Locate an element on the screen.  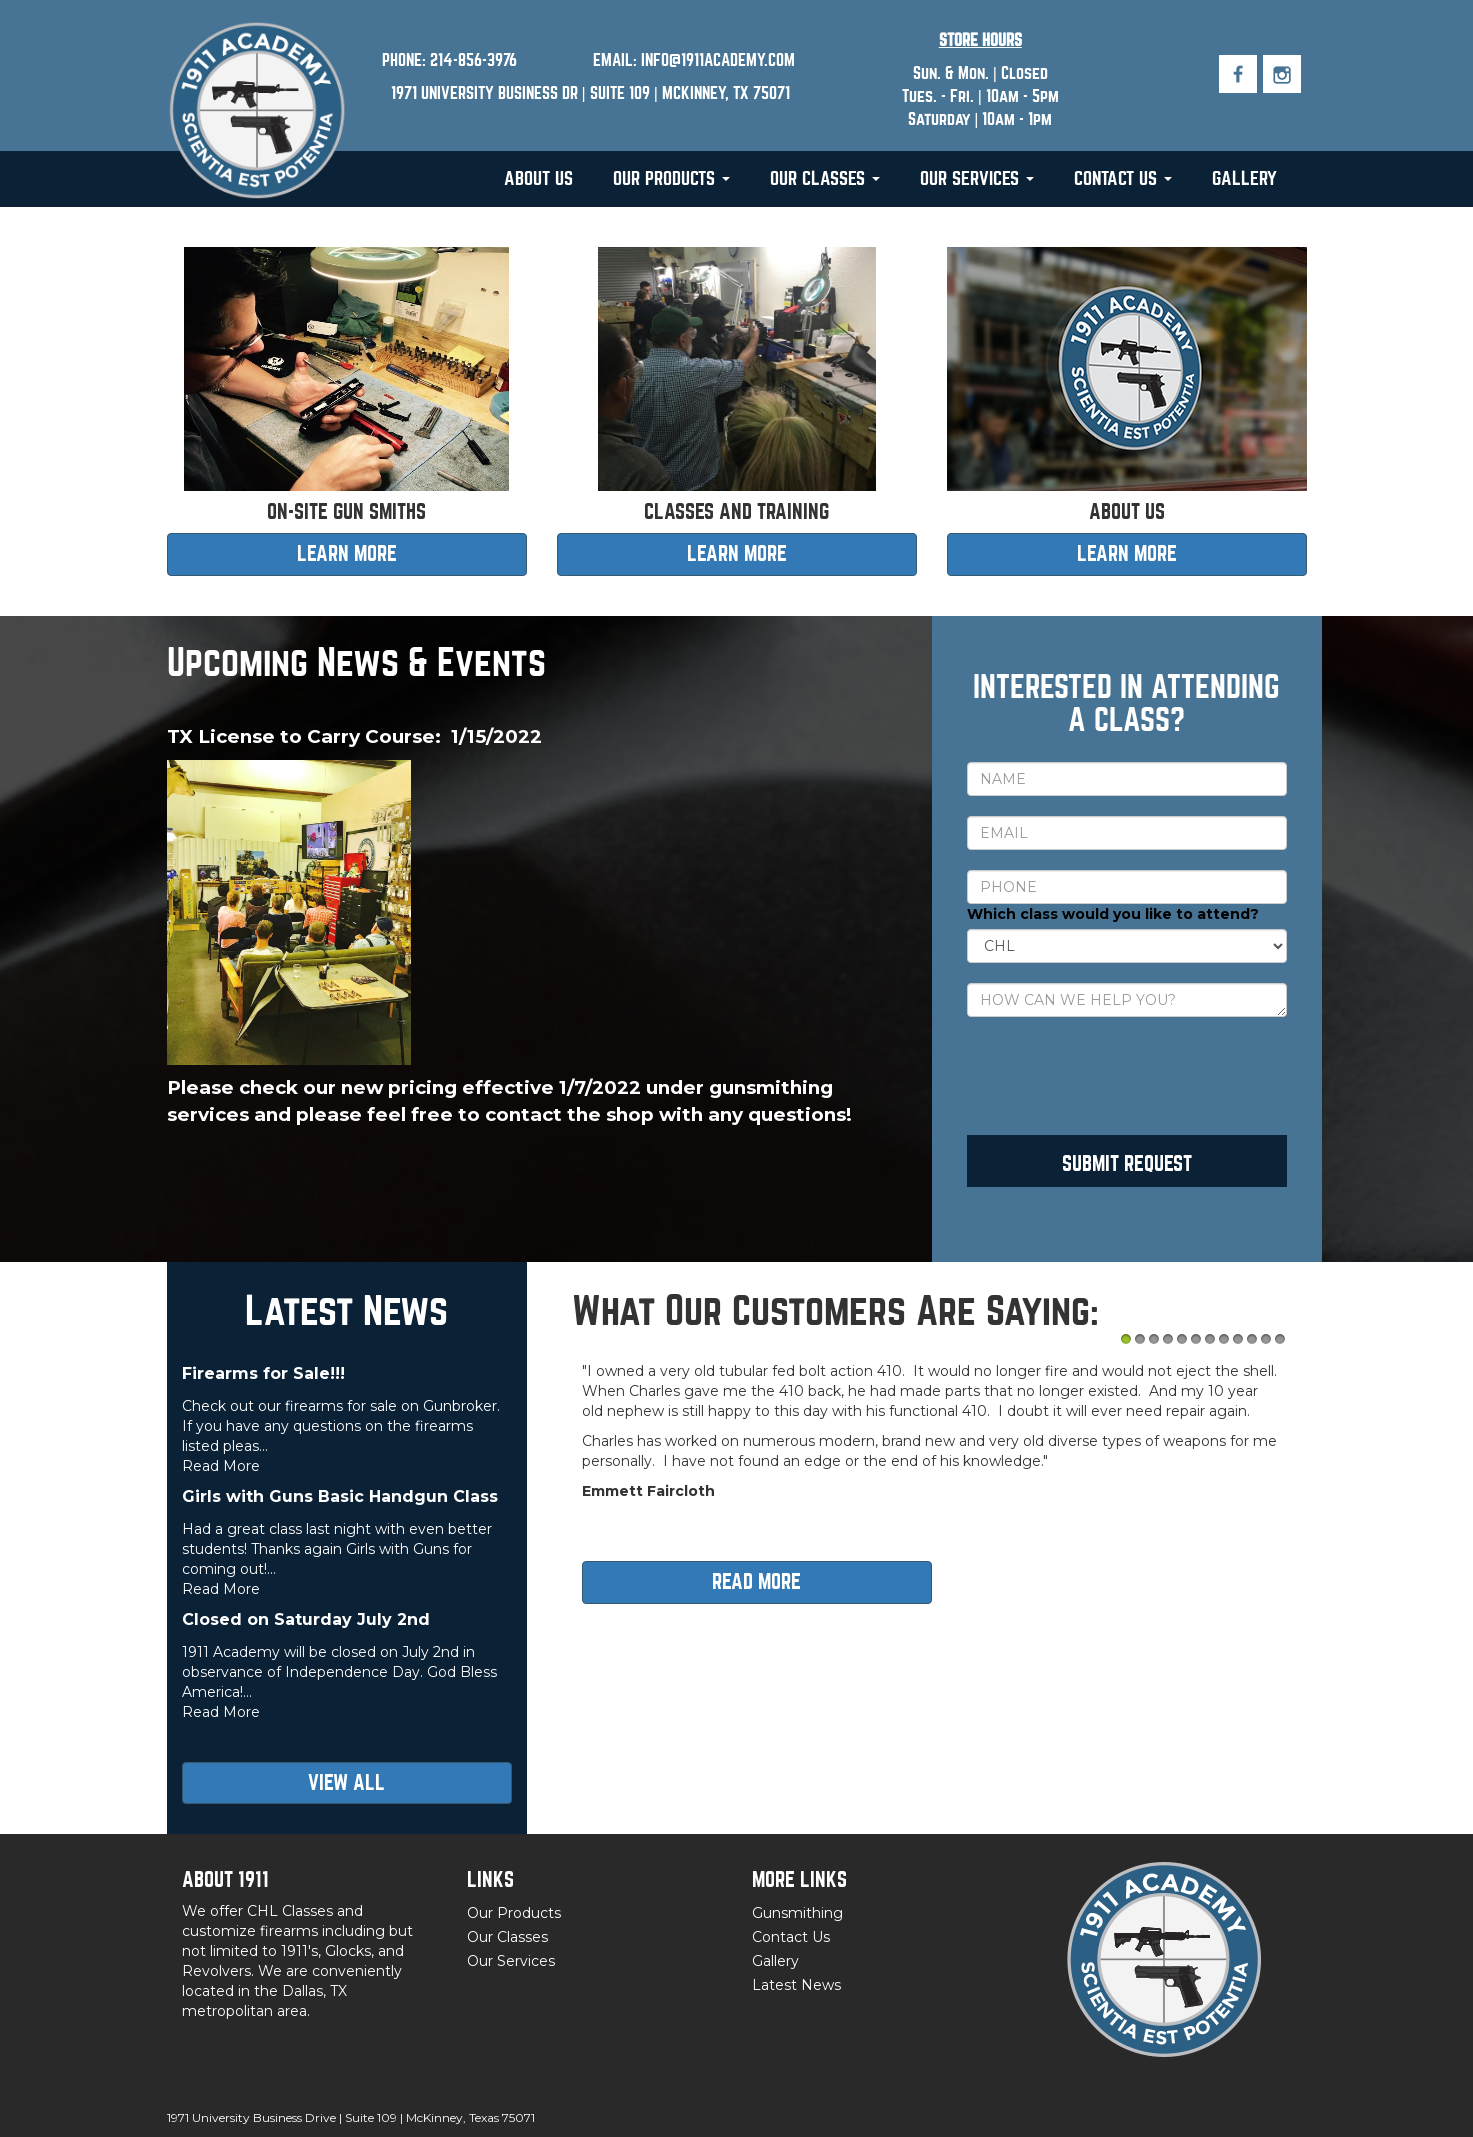
Firearms for Sale!!! is located at coordinates (263, 1373).